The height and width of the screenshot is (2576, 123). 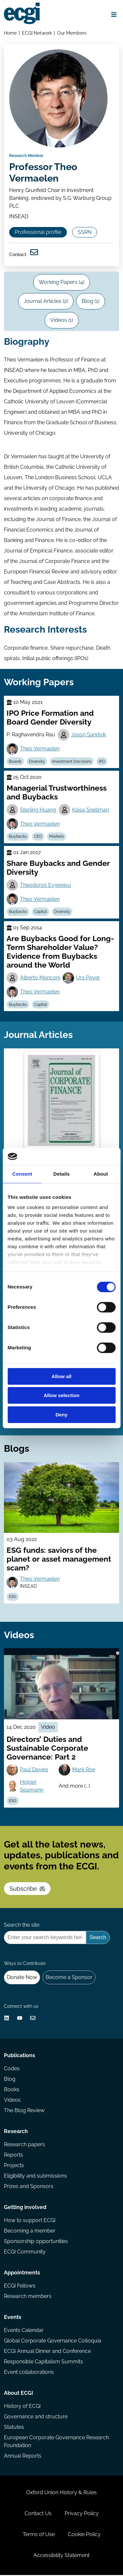 I want to click on Capital, so click(x=40, y=912).